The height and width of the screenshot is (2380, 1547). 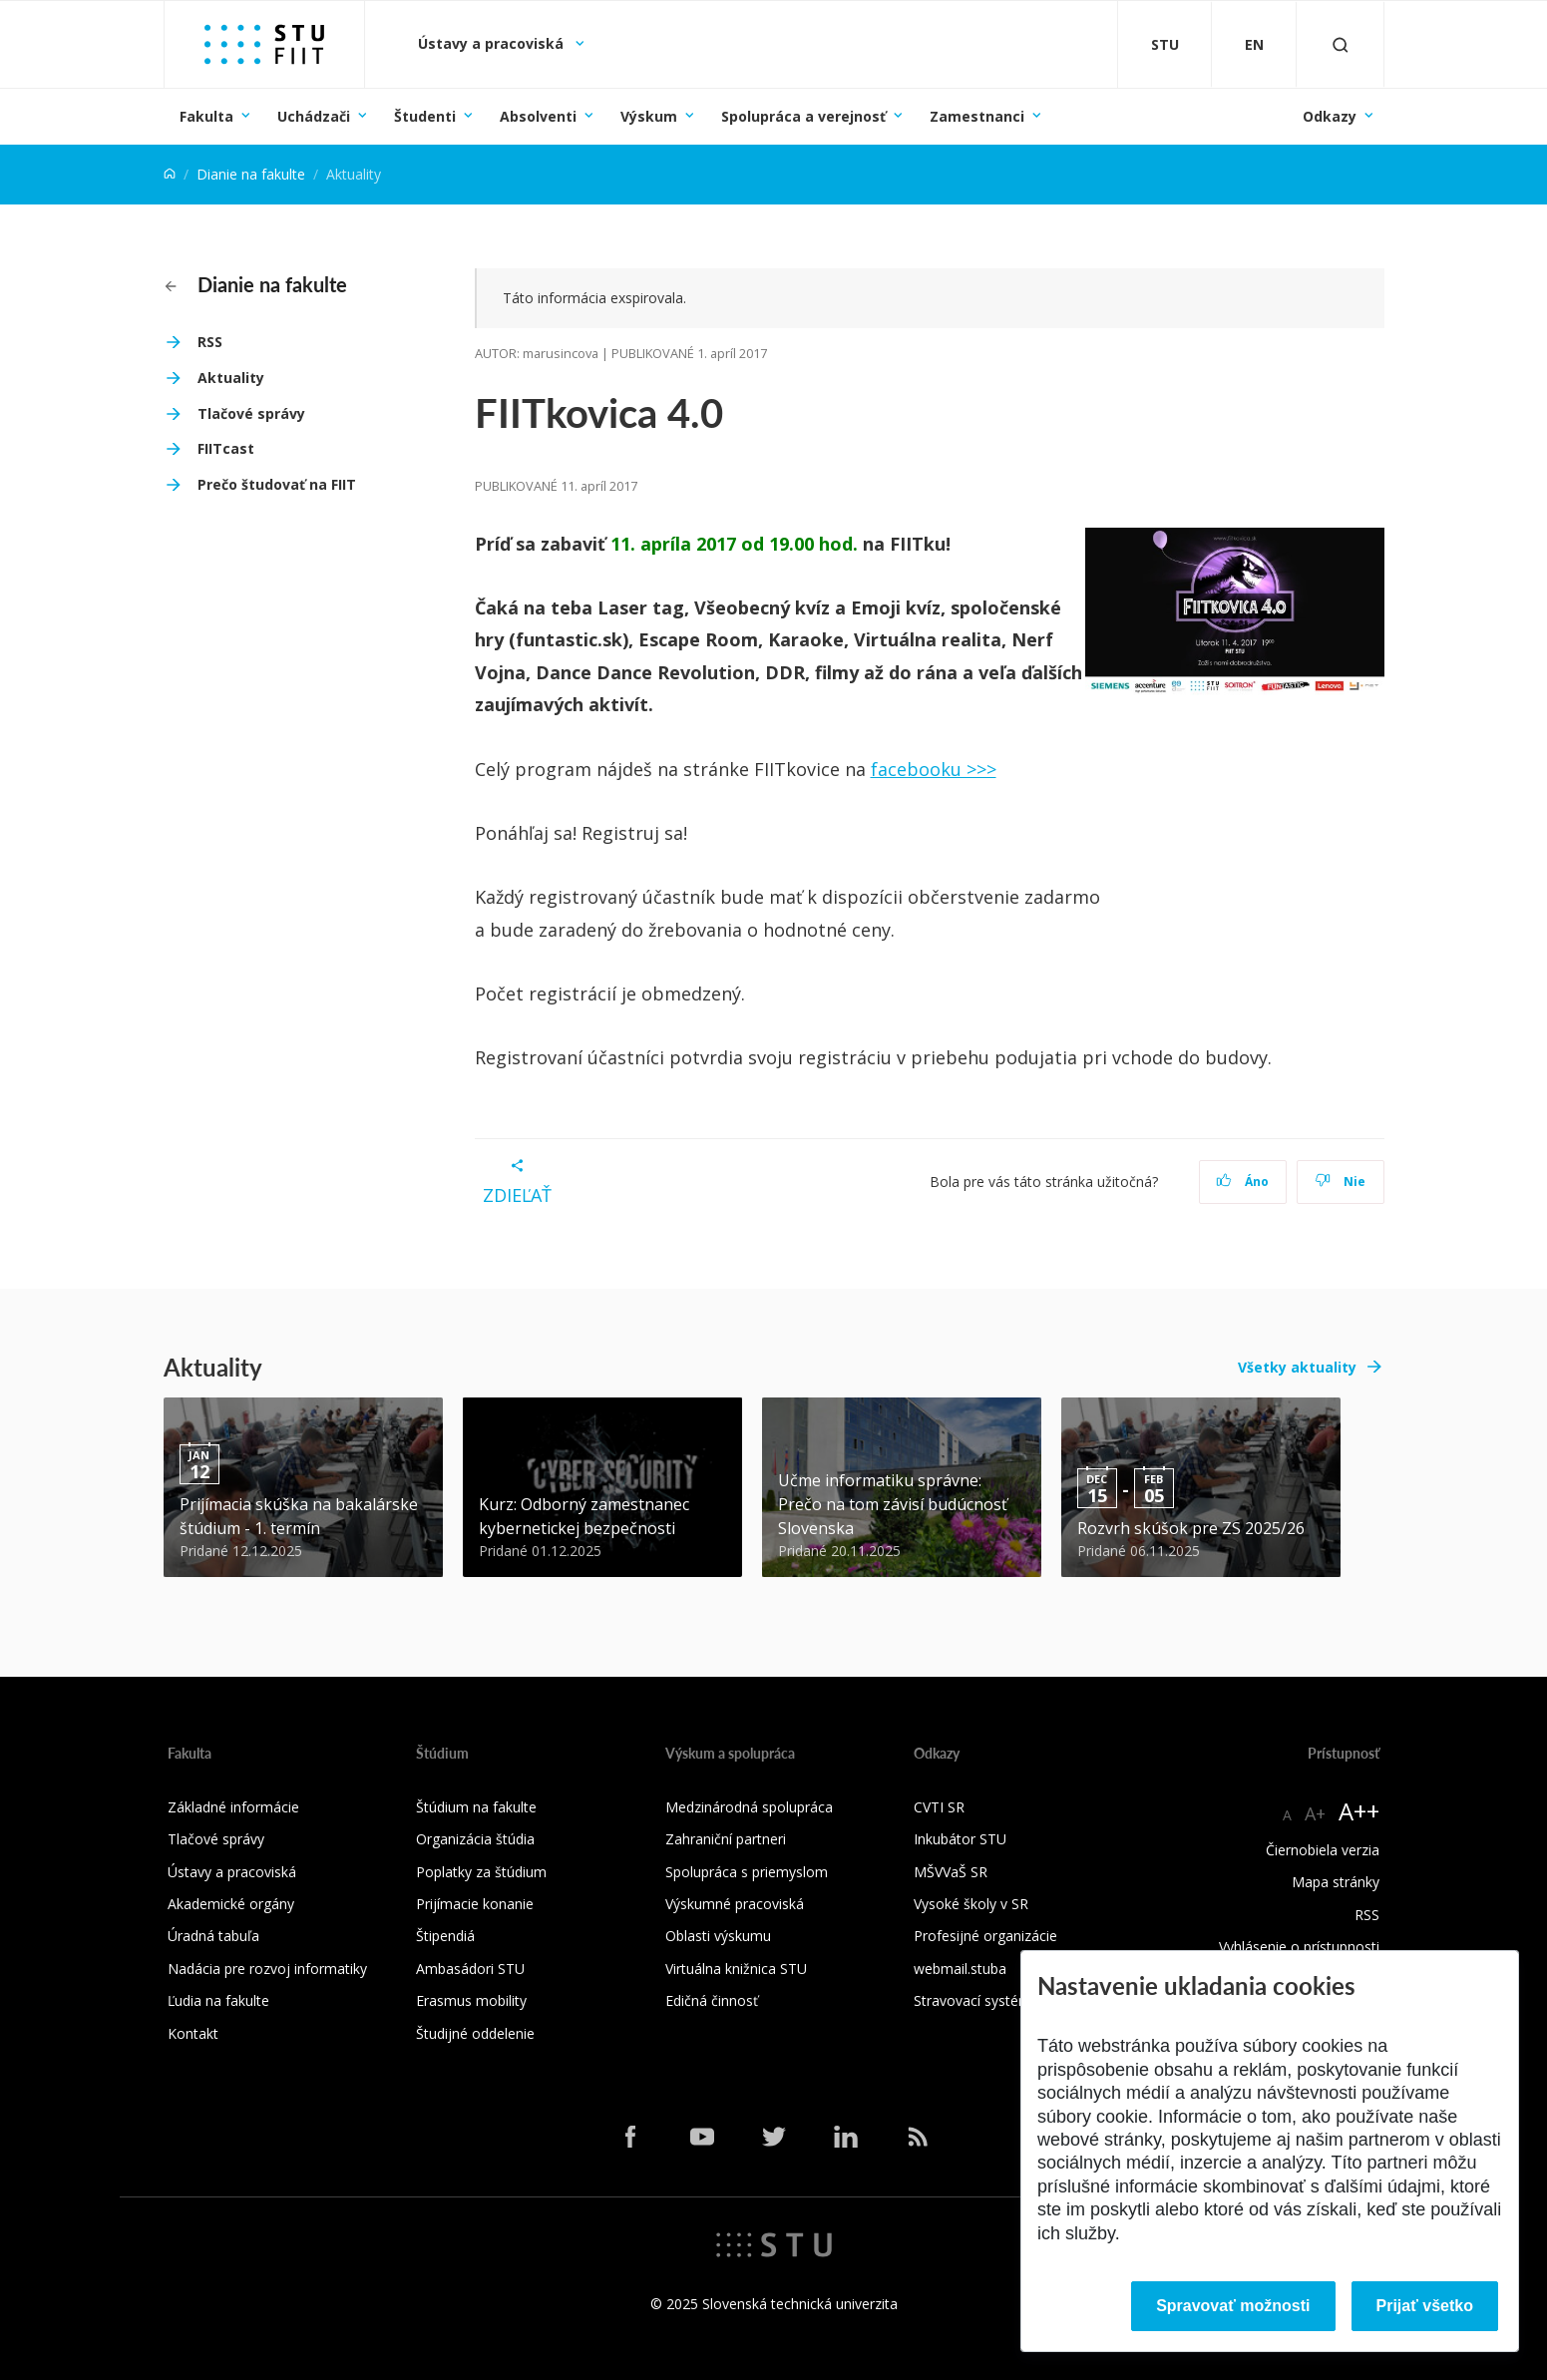 What do you see at coordinates (276, 484) in the screenshot?
I see `Prečo študovať na FIIT` at bounding box center [276, 484].